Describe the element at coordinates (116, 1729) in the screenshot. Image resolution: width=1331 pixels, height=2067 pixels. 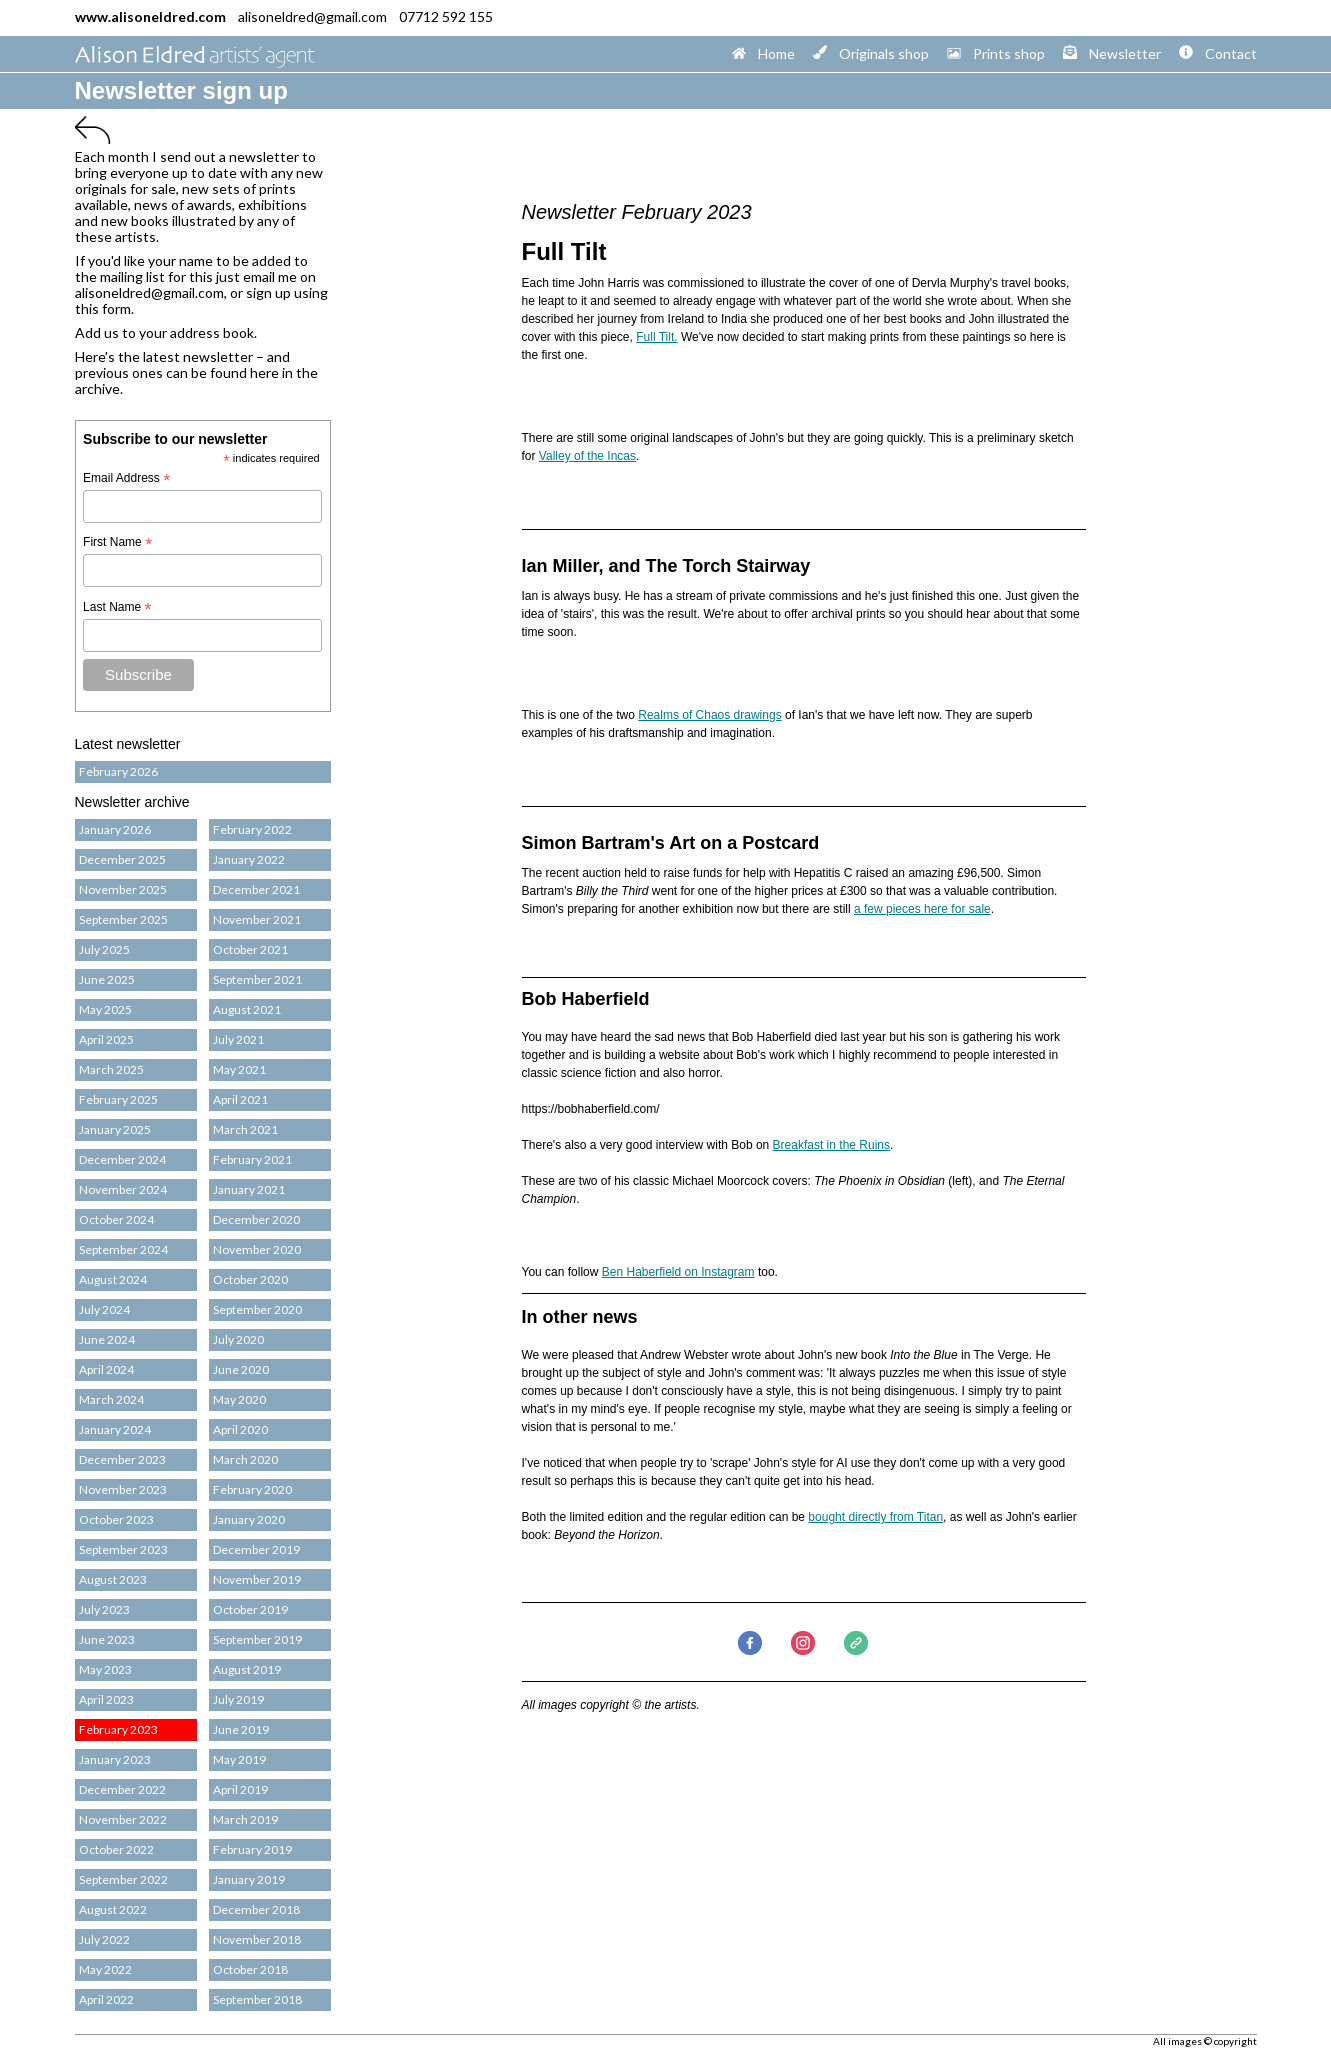
I see `February 2023` at that location.